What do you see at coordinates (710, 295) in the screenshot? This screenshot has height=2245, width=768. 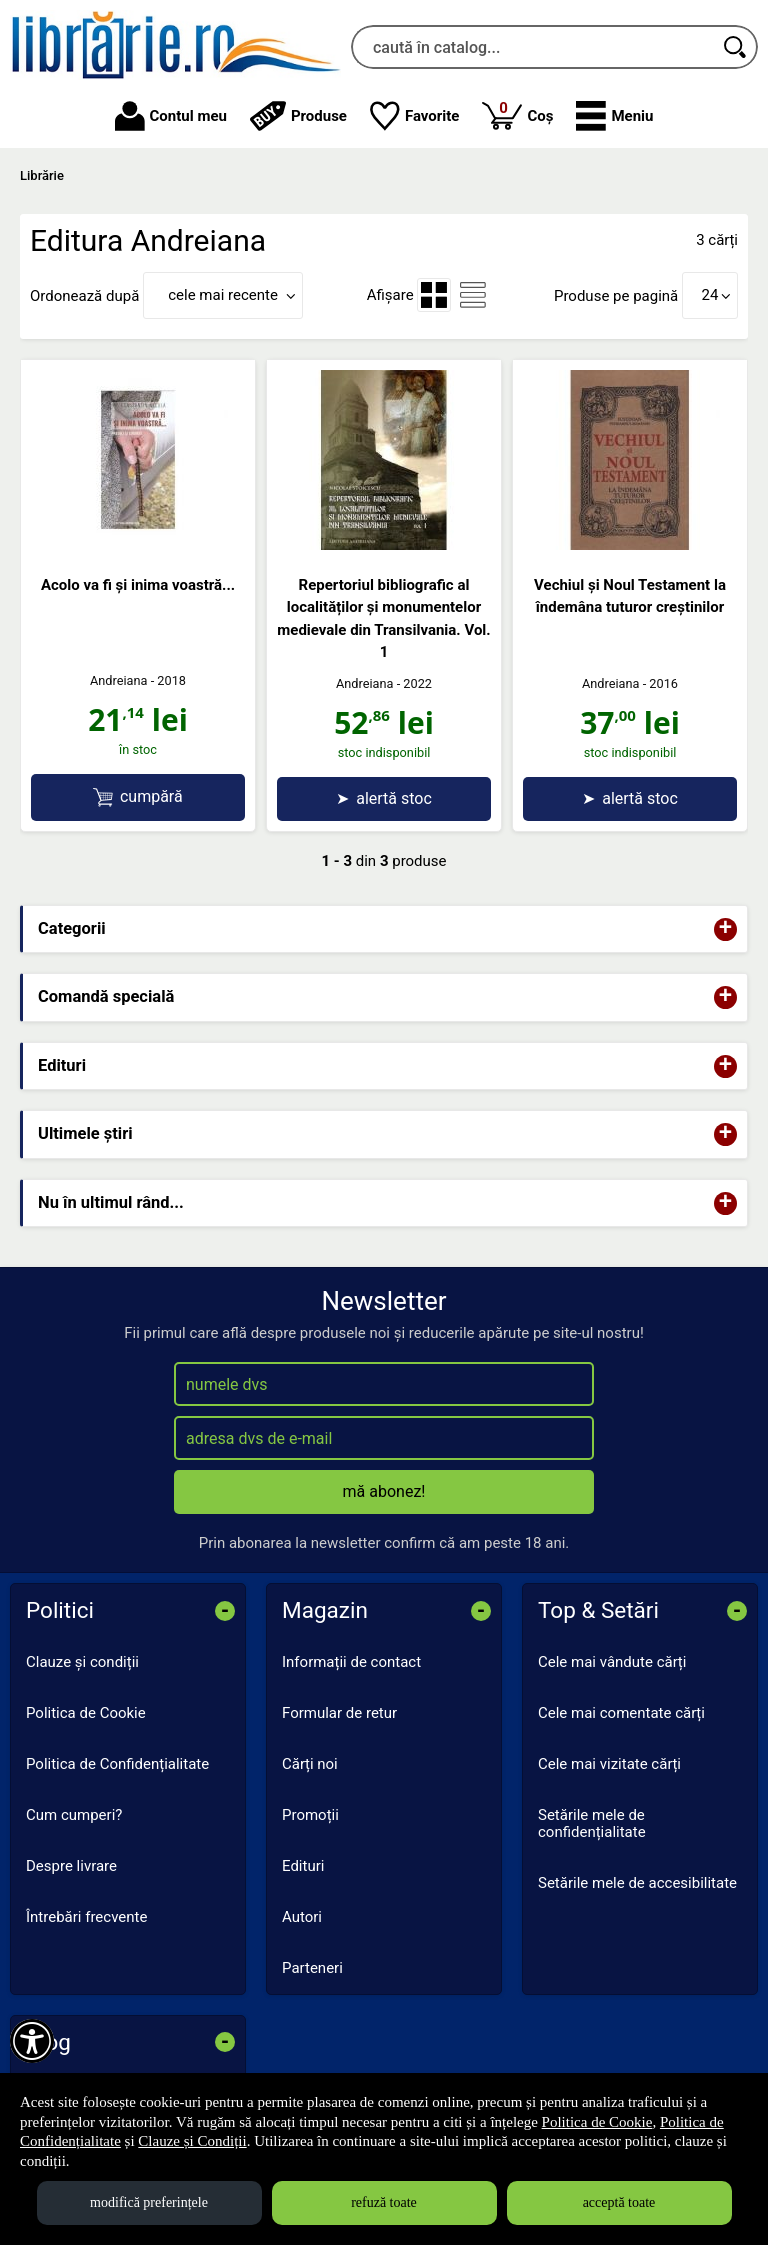 I see `24 [button]` at bounding box center [710, 295].